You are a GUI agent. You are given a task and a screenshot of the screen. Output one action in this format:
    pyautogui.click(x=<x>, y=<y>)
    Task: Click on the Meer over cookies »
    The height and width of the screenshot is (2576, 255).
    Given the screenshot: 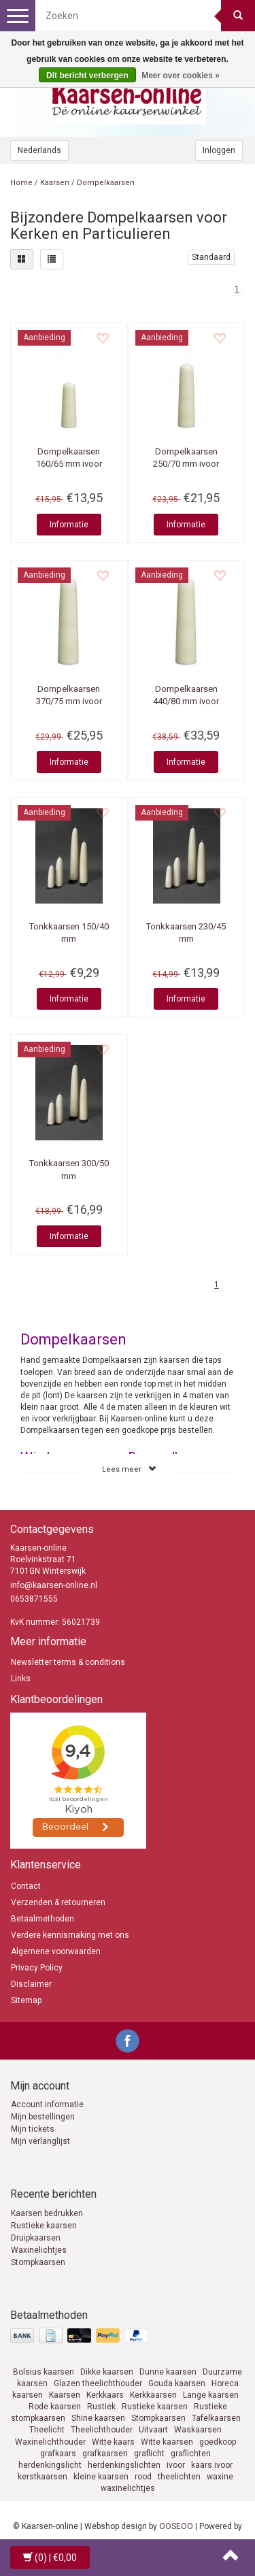 What is the action you would take?
    pyautogui.click(x=180, y=75)
    